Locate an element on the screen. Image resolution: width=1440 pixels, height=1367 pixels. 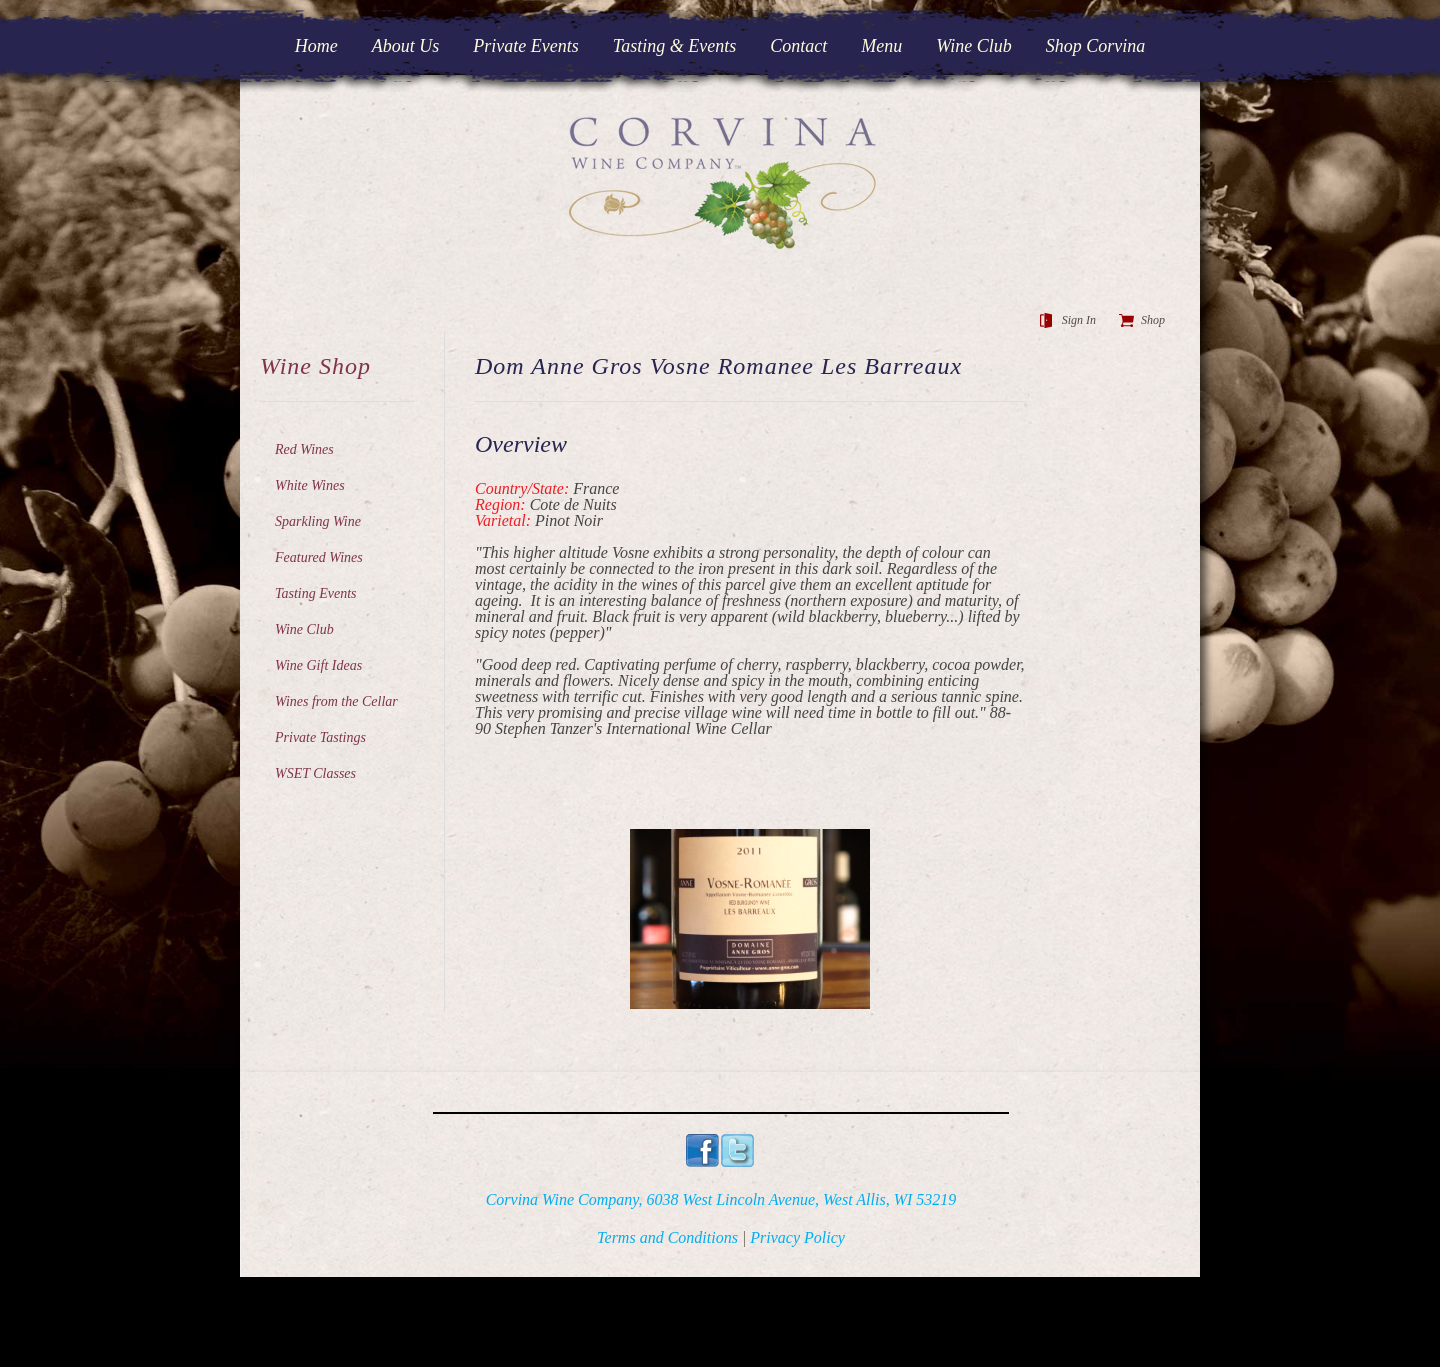
Privacy Policy is located at coordinates (797, 1237).